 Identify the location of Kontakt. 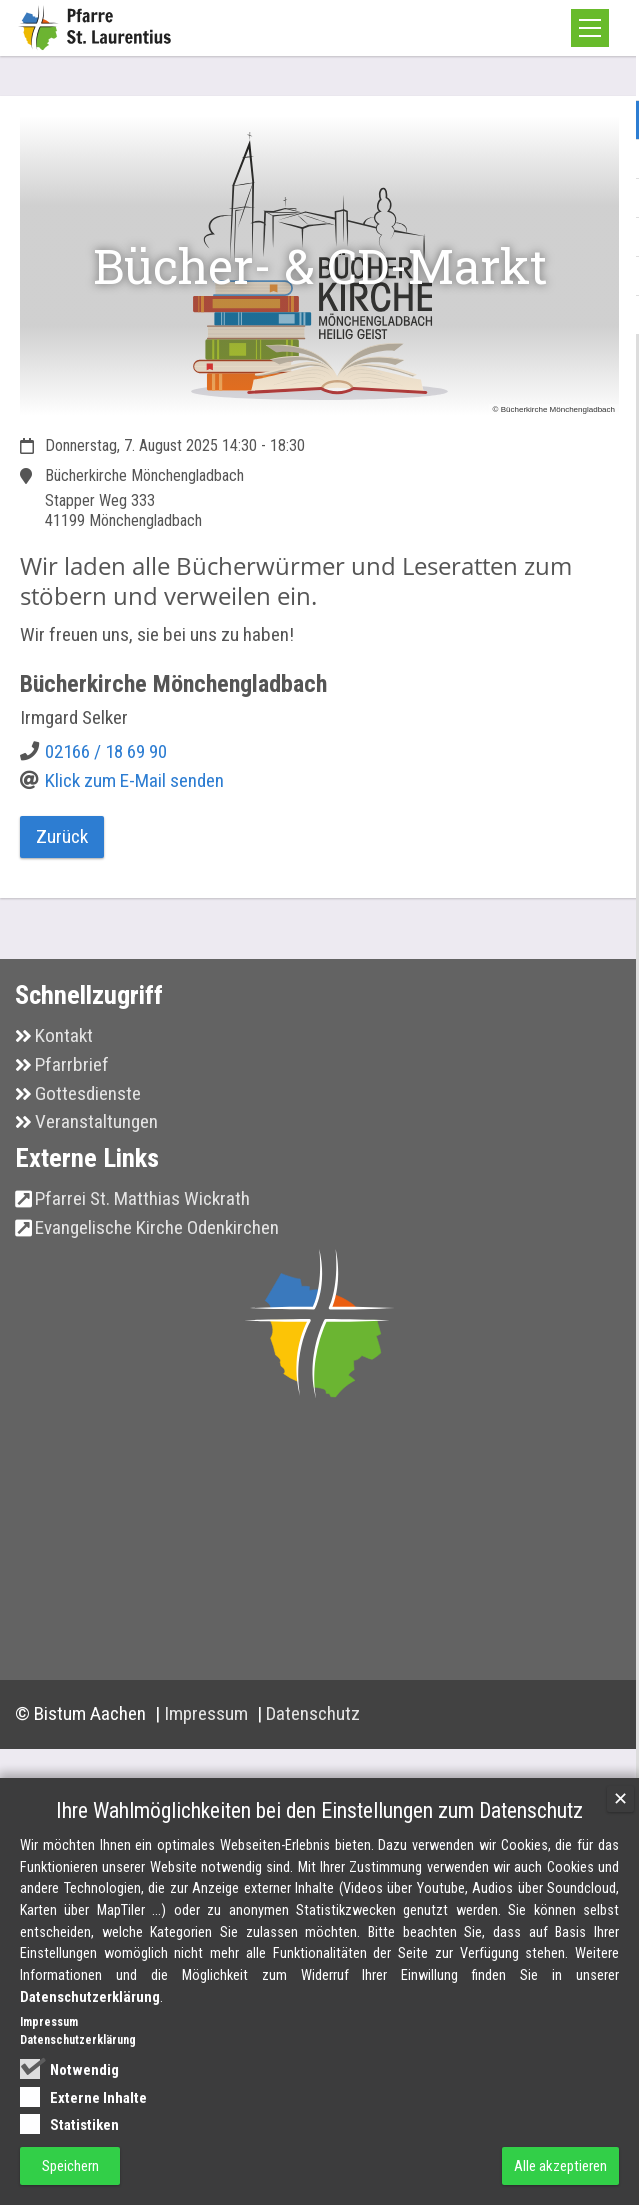
(64, 1035).